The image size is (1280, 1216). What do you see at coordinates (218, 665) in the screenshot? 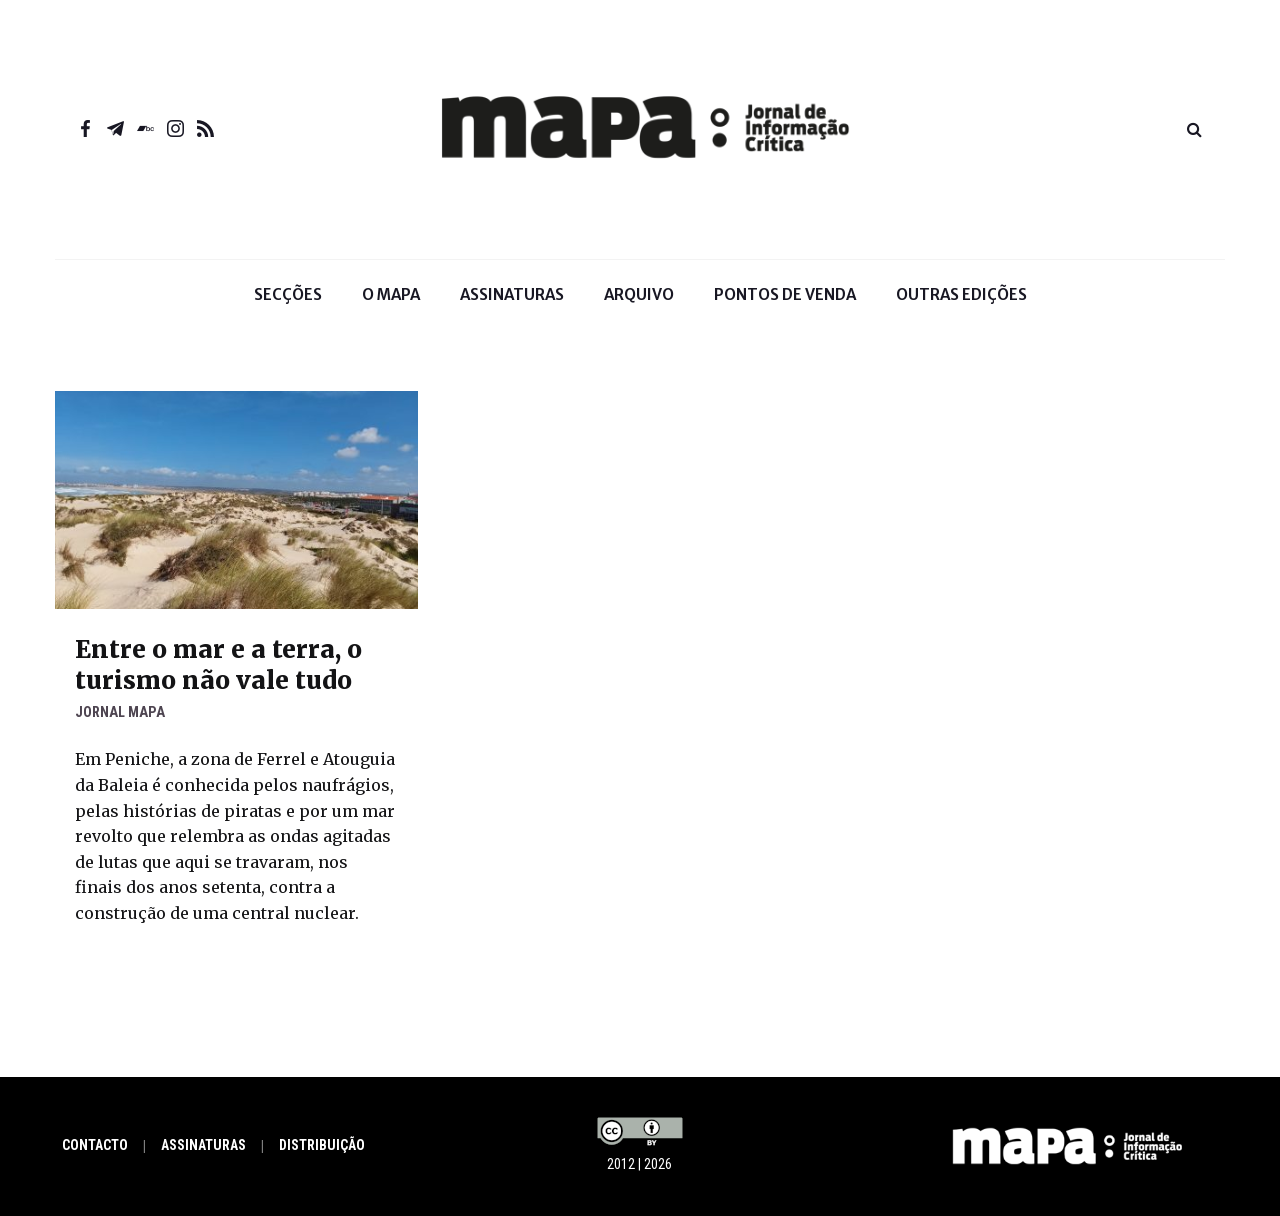
I see `Entre o mar e a terra, o turismo não vale tudo` at bounding box center [218, 665].